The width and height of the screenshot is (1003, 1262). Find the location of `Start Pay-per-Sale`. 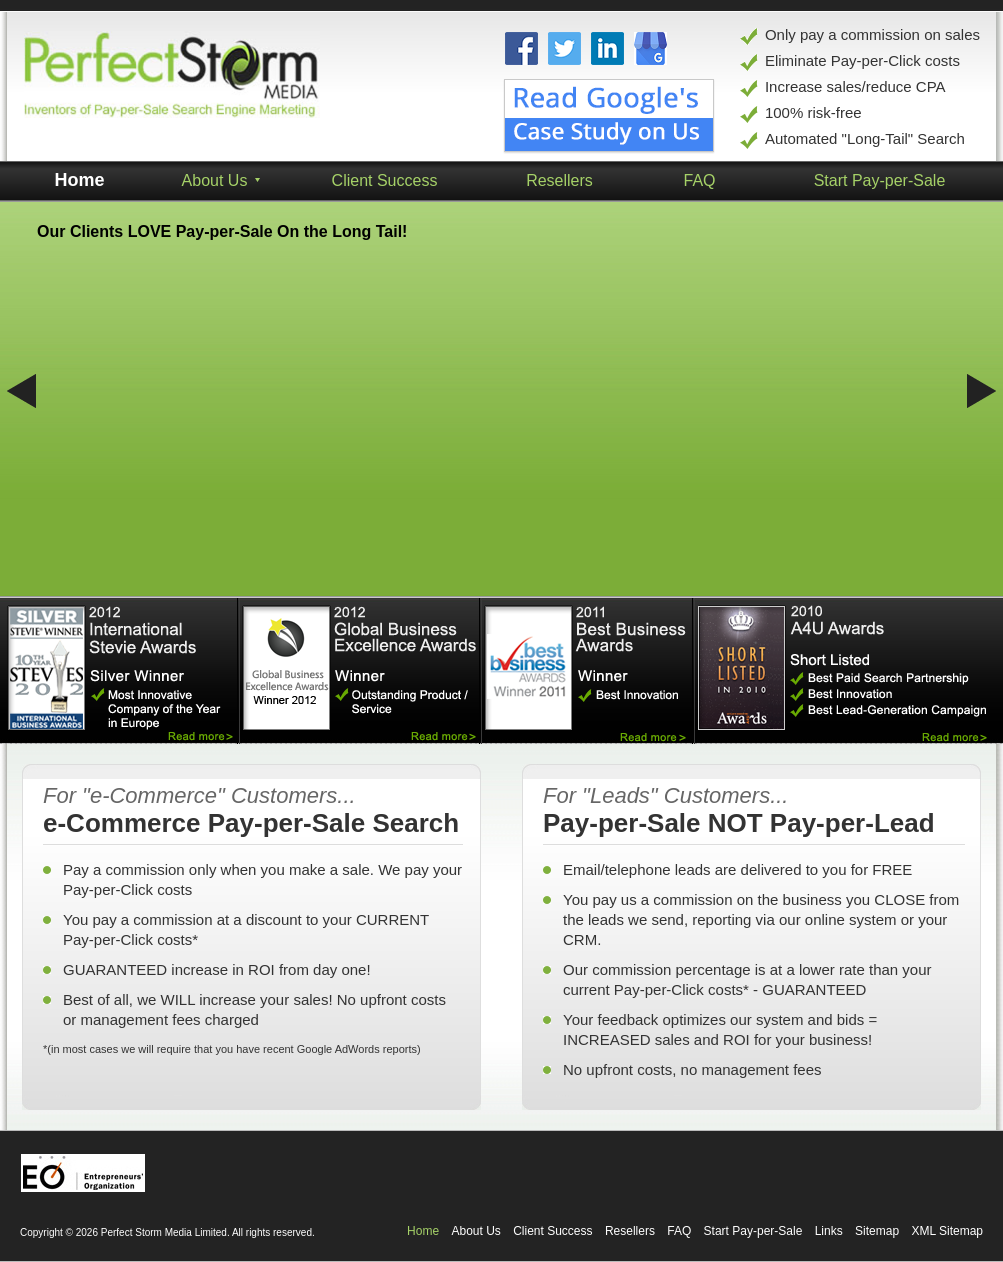

Start Pay-per-Sale is located at coordinates (753, 1231).